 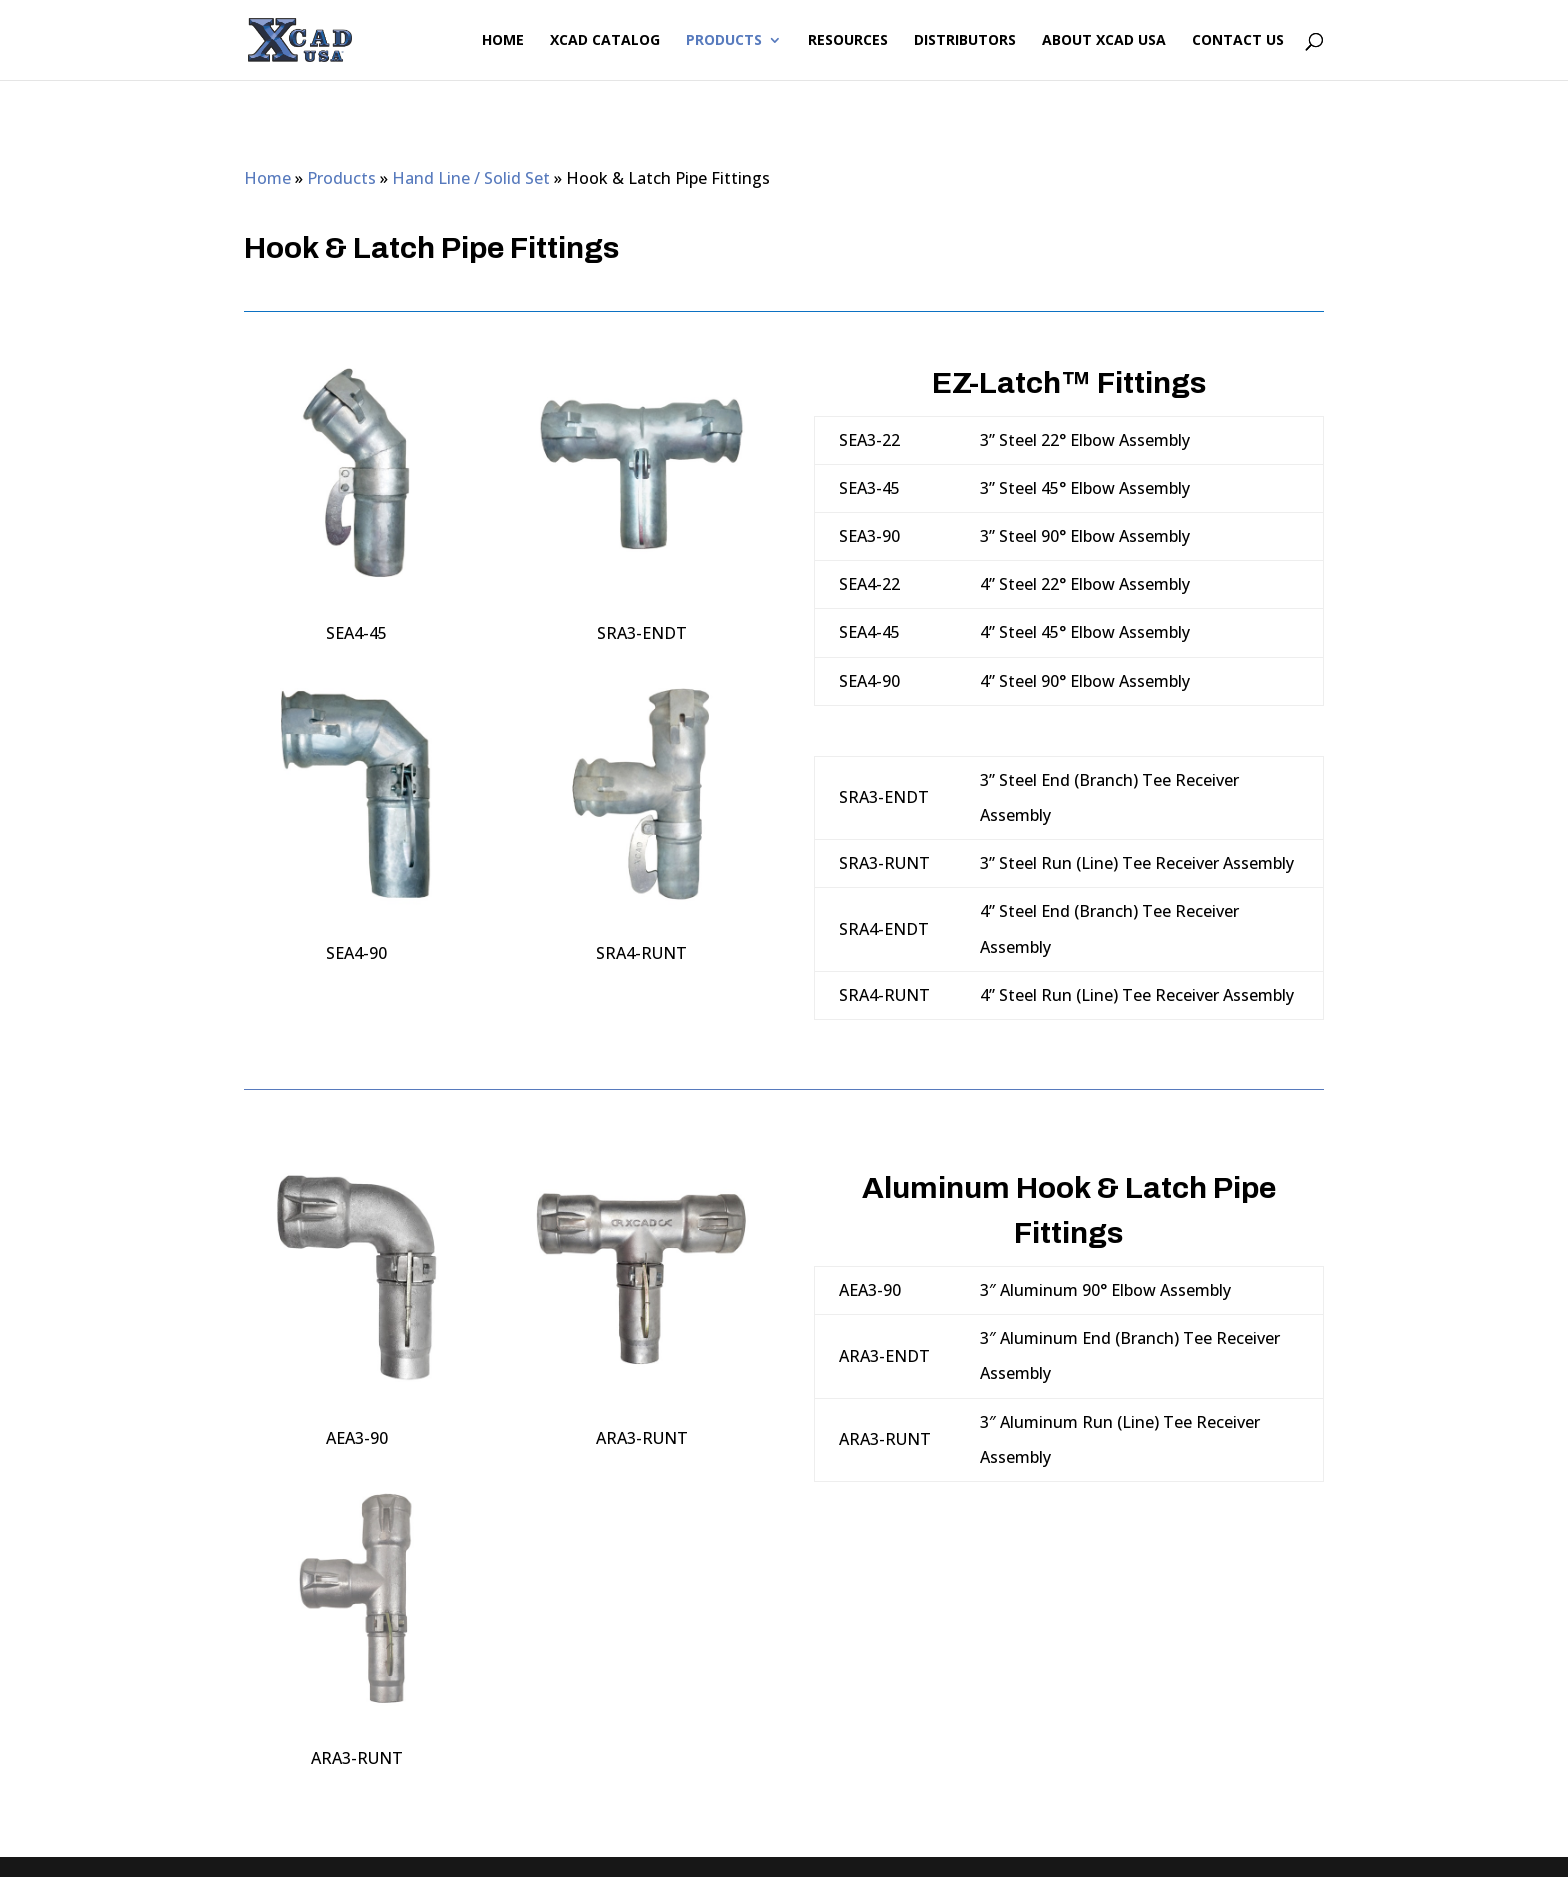 I want to click on Resources, so click(x=848, y=41).